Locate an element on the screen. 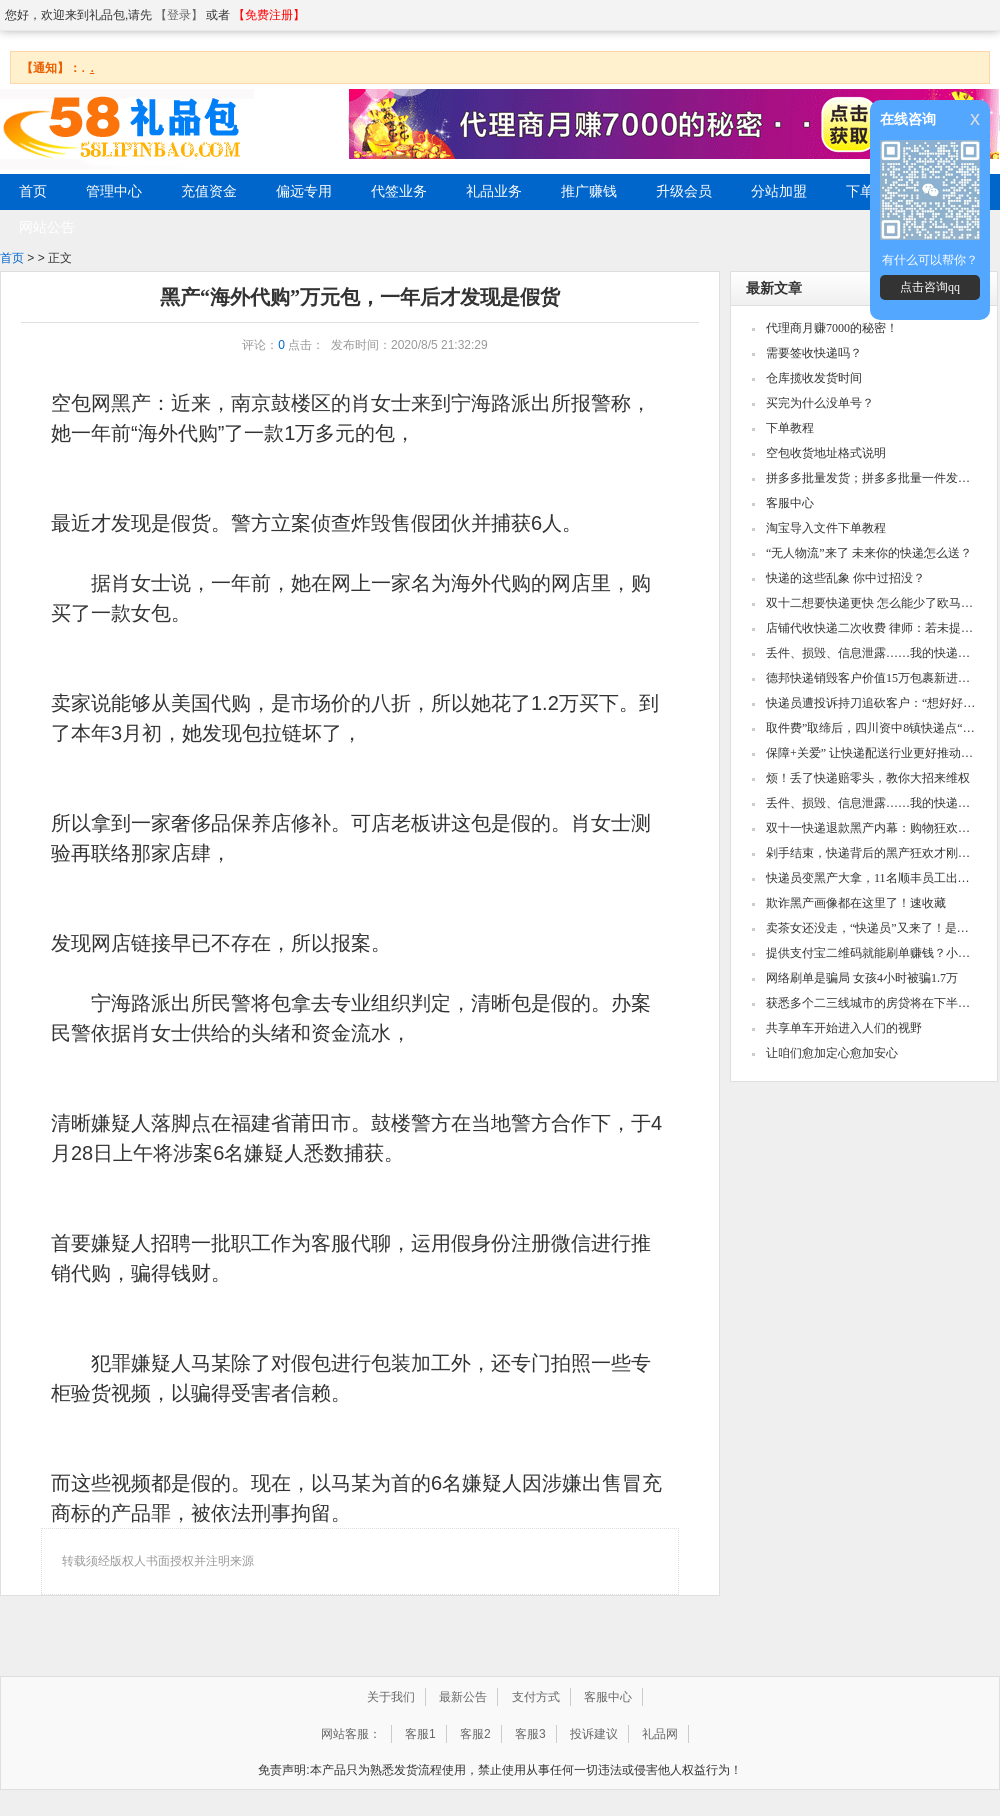 The height and width of the screenshot is (1816, 1000). 店铺代收快递二次收费 律师：若未提前告知不合法 is located at coordinates (872, 628).